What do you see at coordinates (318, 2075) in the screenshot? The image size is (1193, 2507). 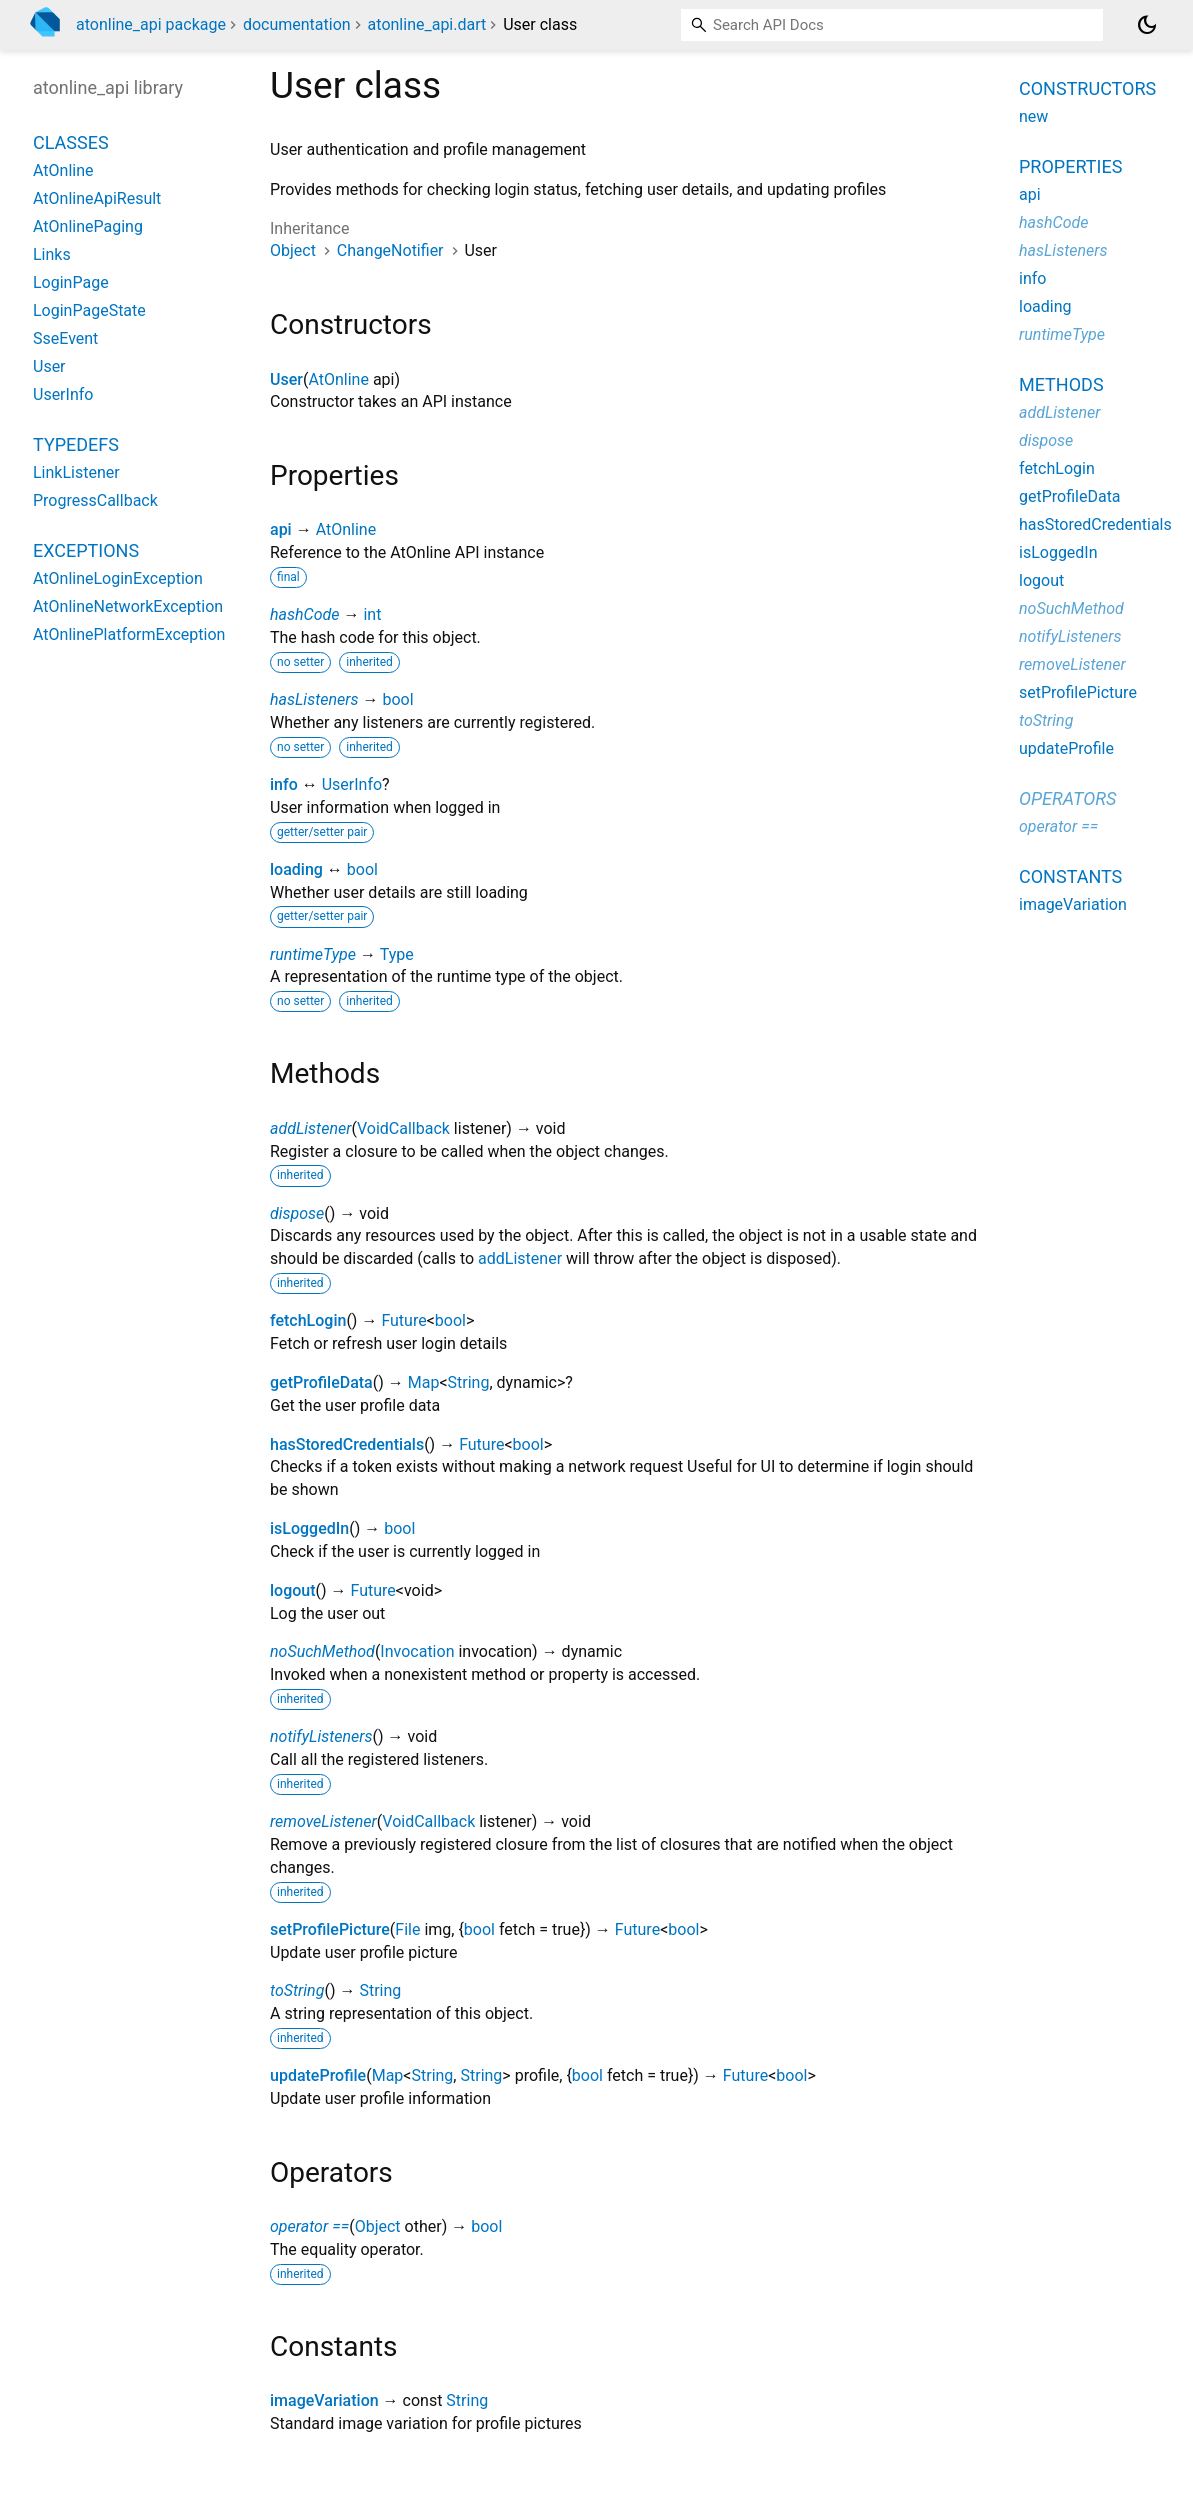 I see `updateProfile` at bounding box center [318, 2075].